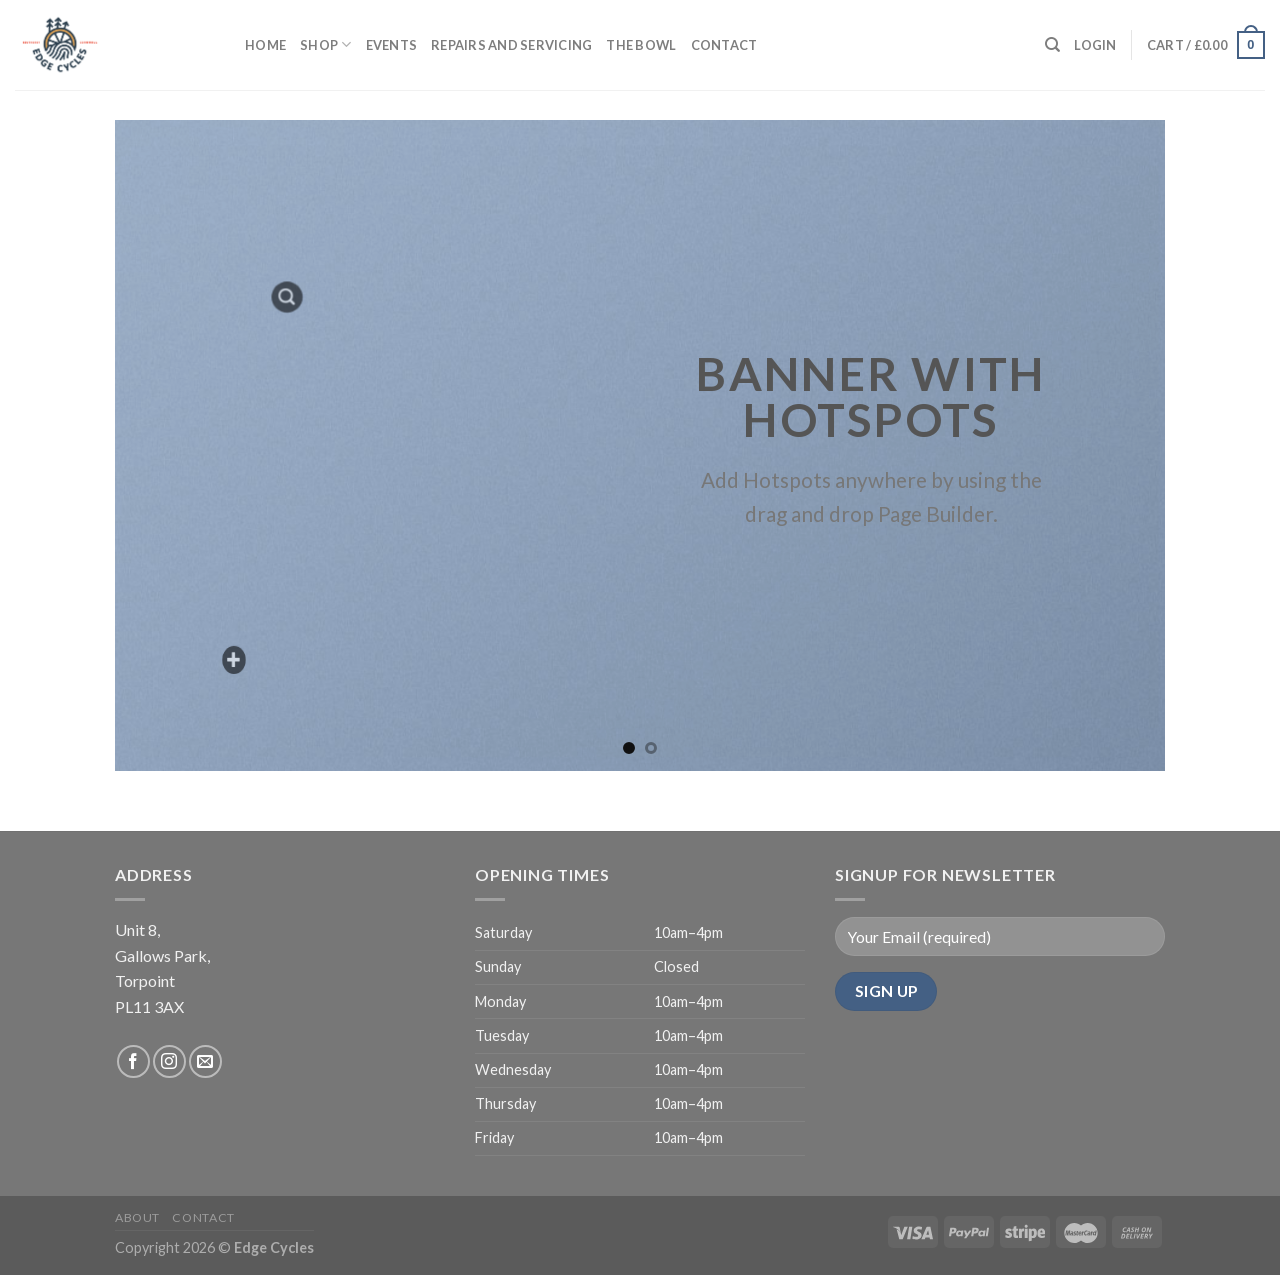 The width and height of the screenshot is (1280, 1275). What do you see at coordinates (641, 45) in the screenshot?
I see `The Bowl` at bounding box center [641, 45].